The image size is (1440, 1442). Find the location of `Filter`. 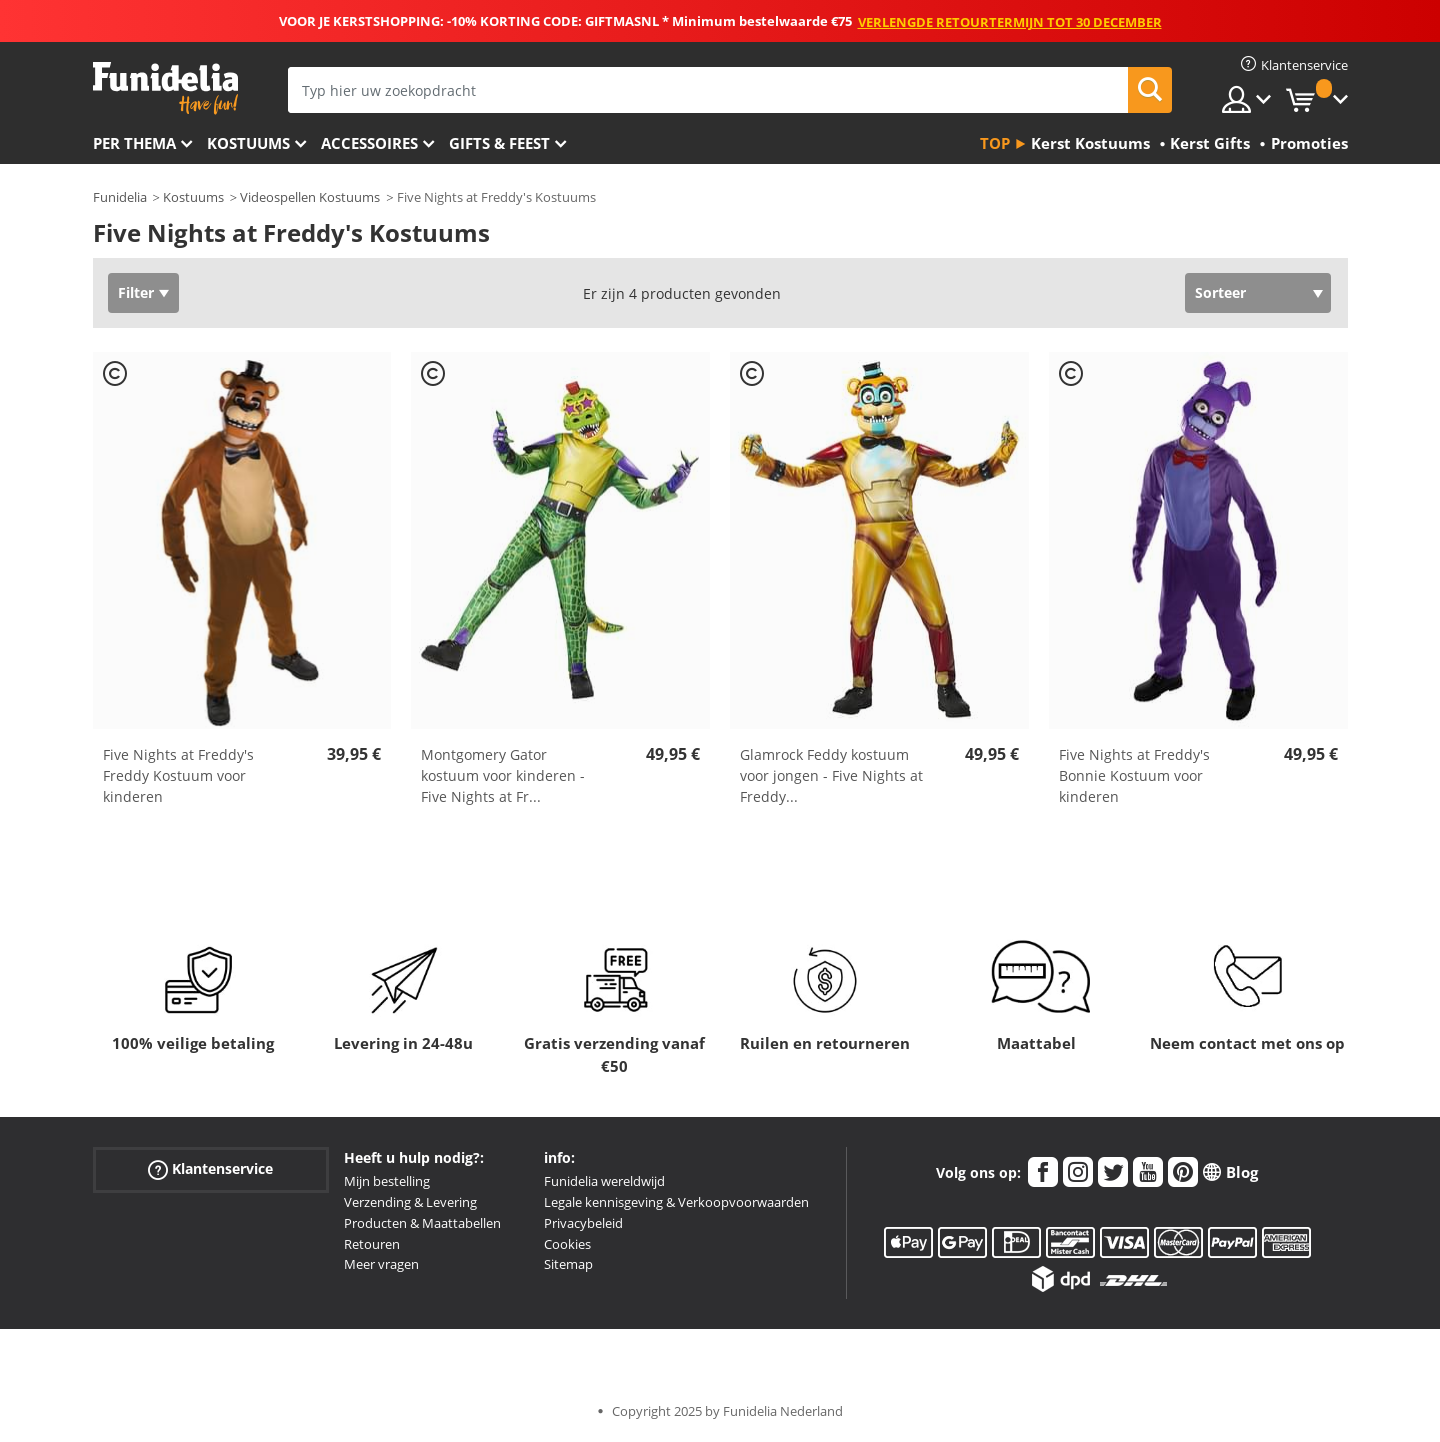

Filter is located at coordinates (136, 292).